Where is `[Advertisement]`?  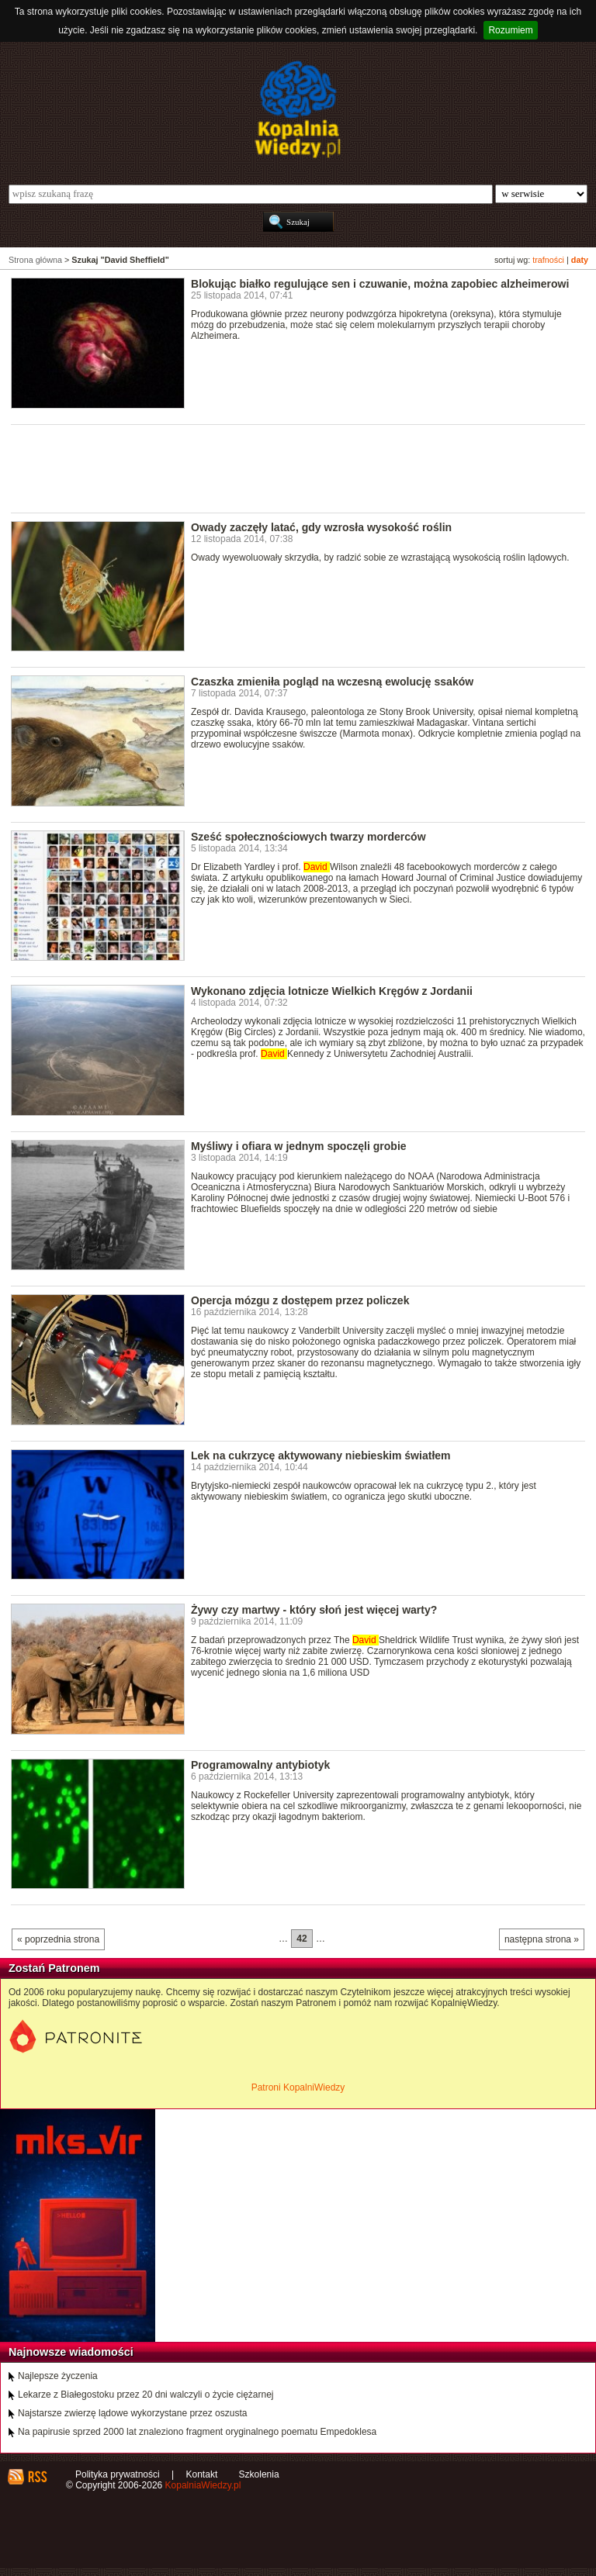
[Advertisement] is located at coordinates (293, 467).